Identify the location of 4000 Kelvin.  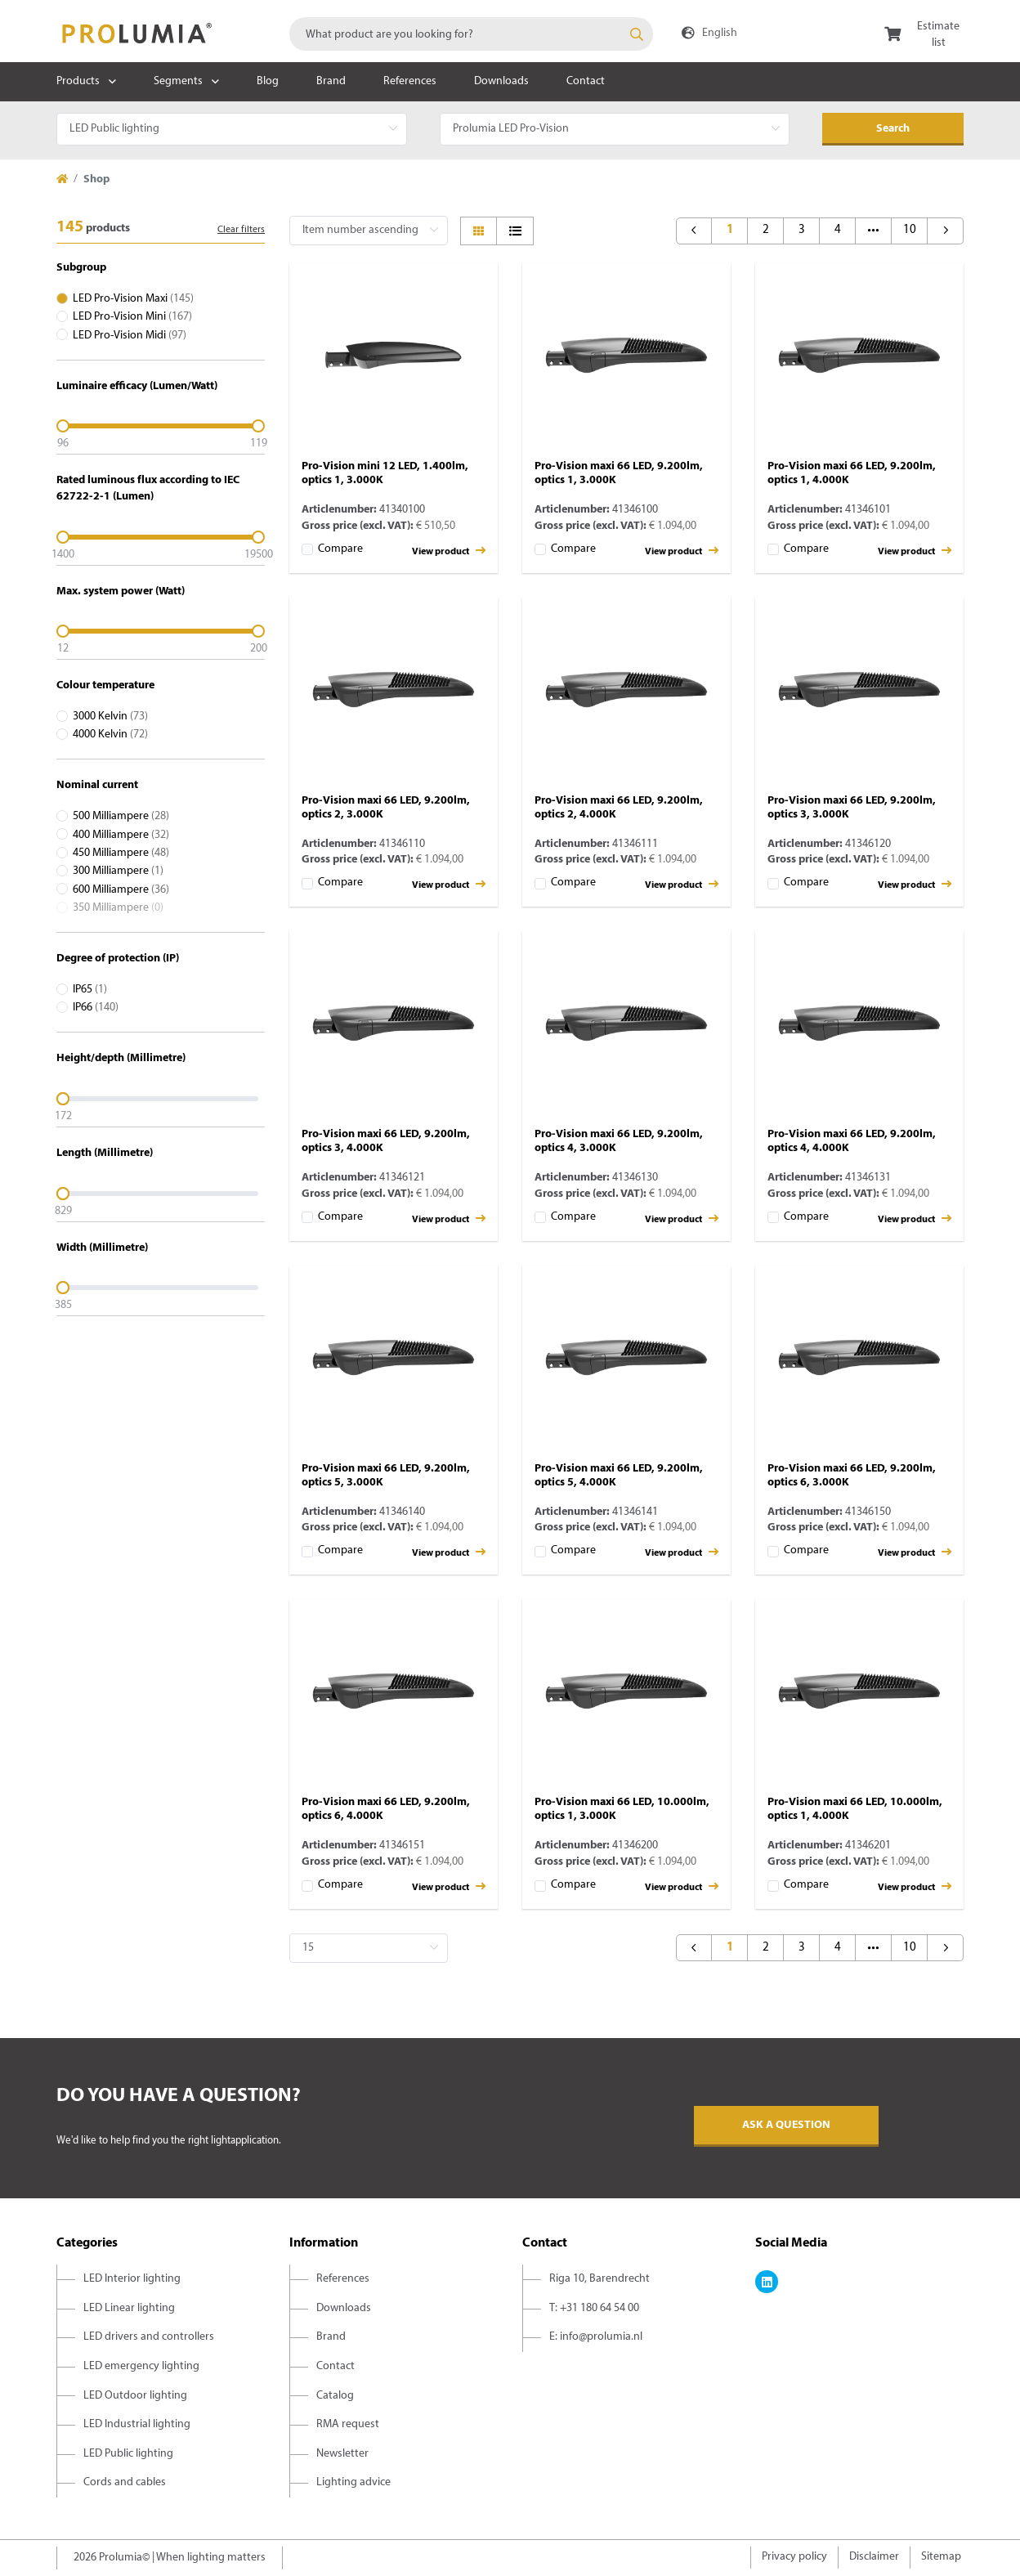
(110, 734).